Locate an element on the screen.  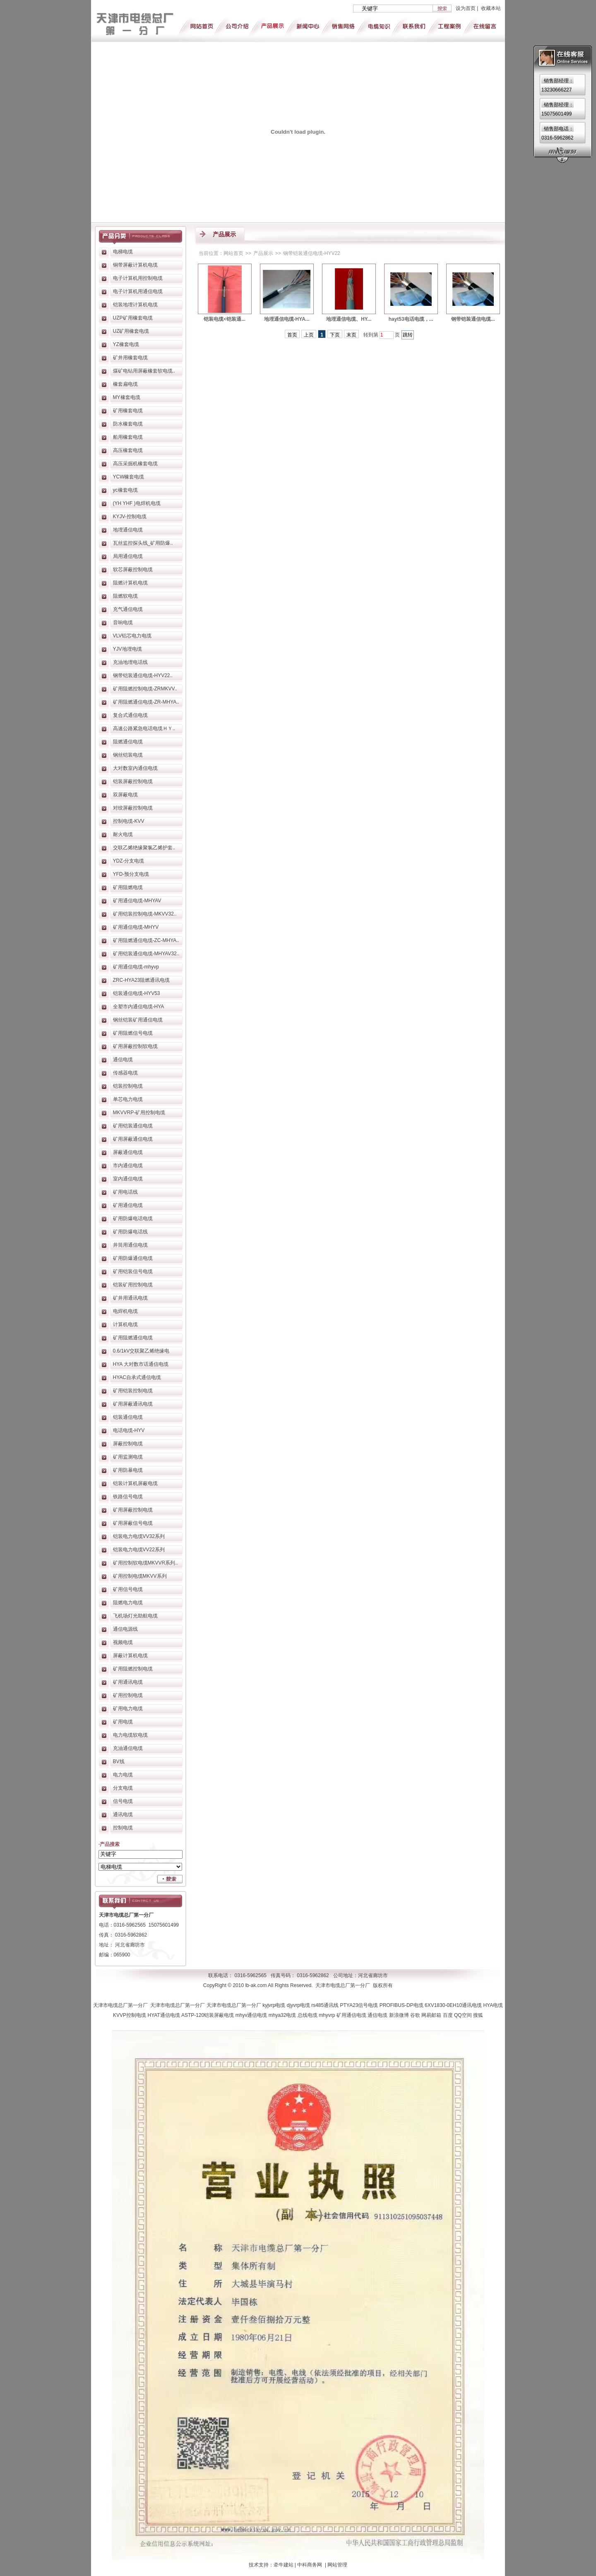
电焊机电缆 is located at coordinates (125, 1311).